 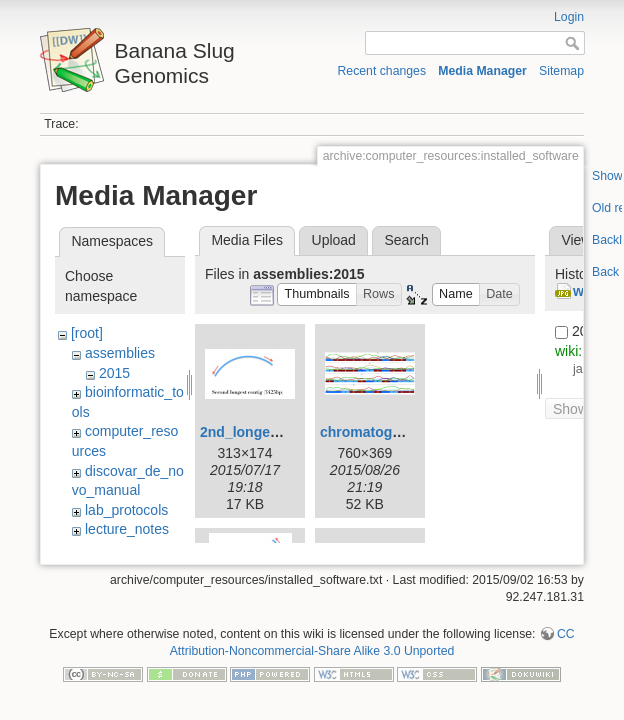 I want to click on Recent changes, so click(x=382, y=71).